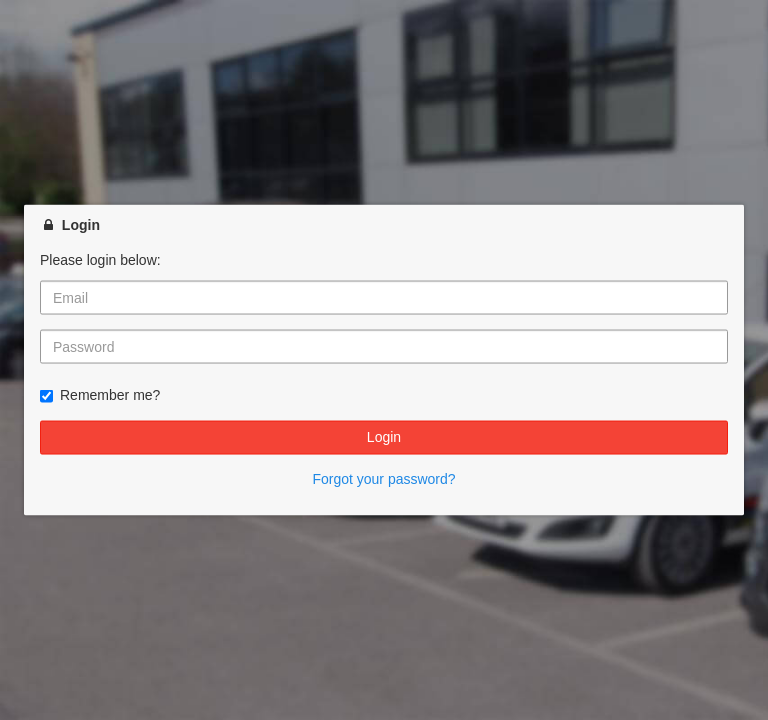 This screenshot has height=720, width=768. I want to click on Login, so click(384, 437).